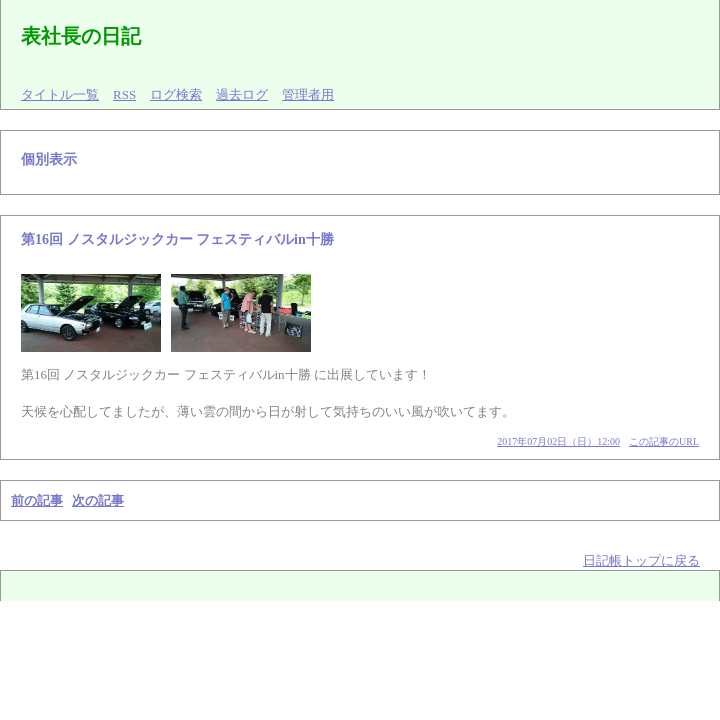 The height and width of the screenshot is (720, 720). I want to click on RSS, so click(124, 94).